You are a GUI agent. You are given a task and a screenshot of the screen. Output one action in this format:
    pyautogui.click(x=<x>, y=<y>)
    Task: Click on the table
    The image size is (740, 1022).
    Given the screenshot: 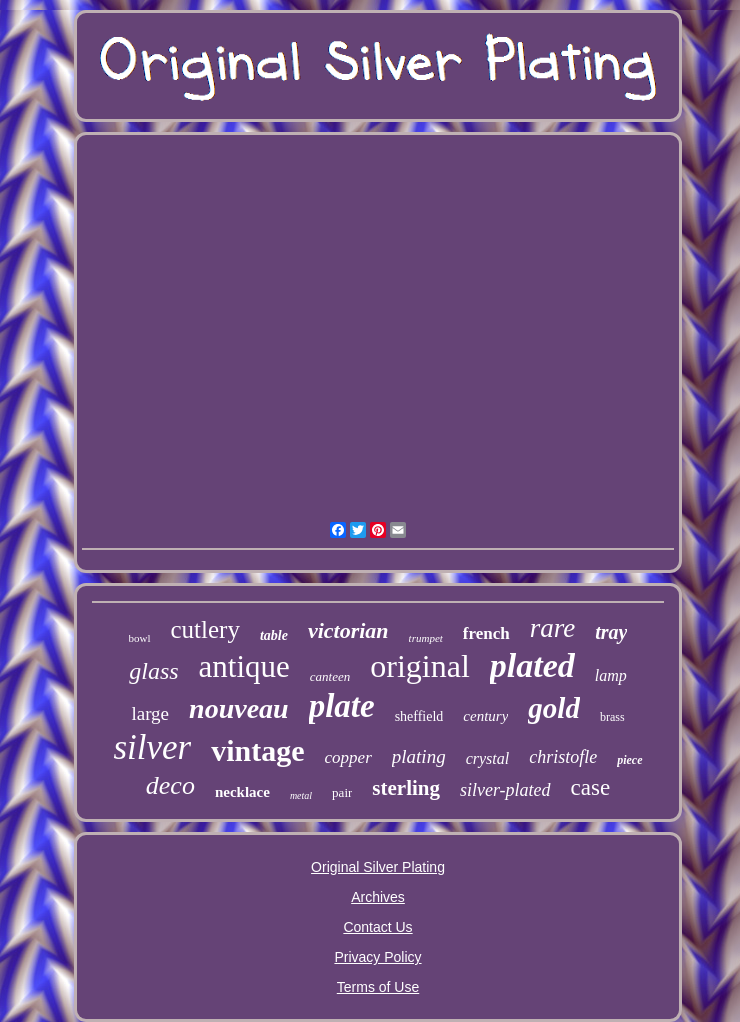 What is the action you would take?
    pyautogui.click(x=274, y=635)
    